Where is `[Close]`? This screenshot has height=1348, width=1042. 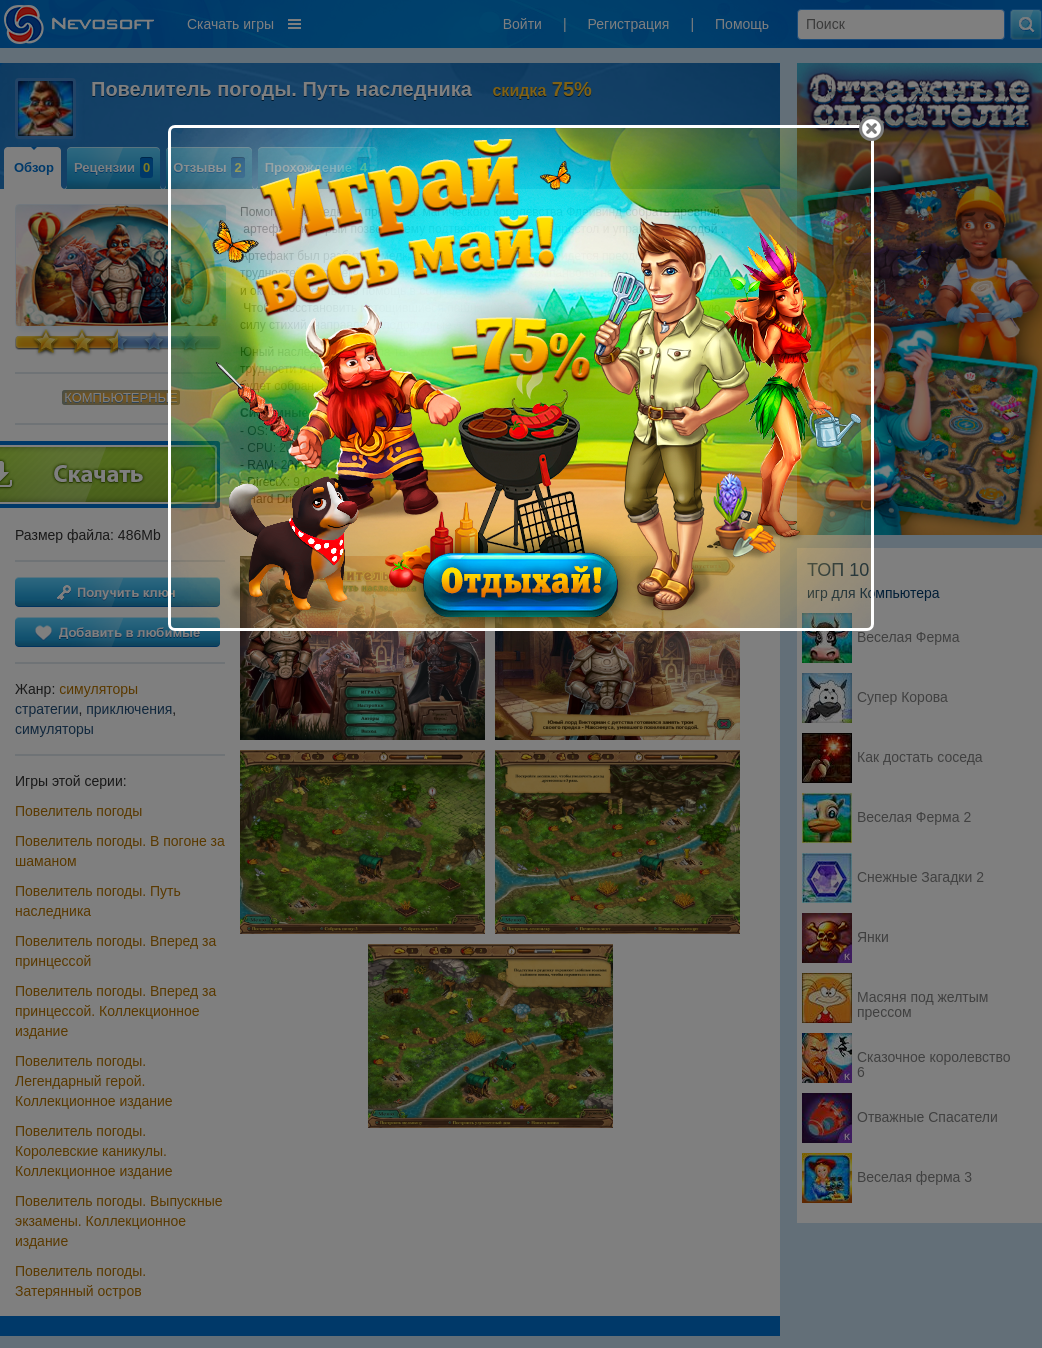 [Close] is located at coordinates (871, 128).